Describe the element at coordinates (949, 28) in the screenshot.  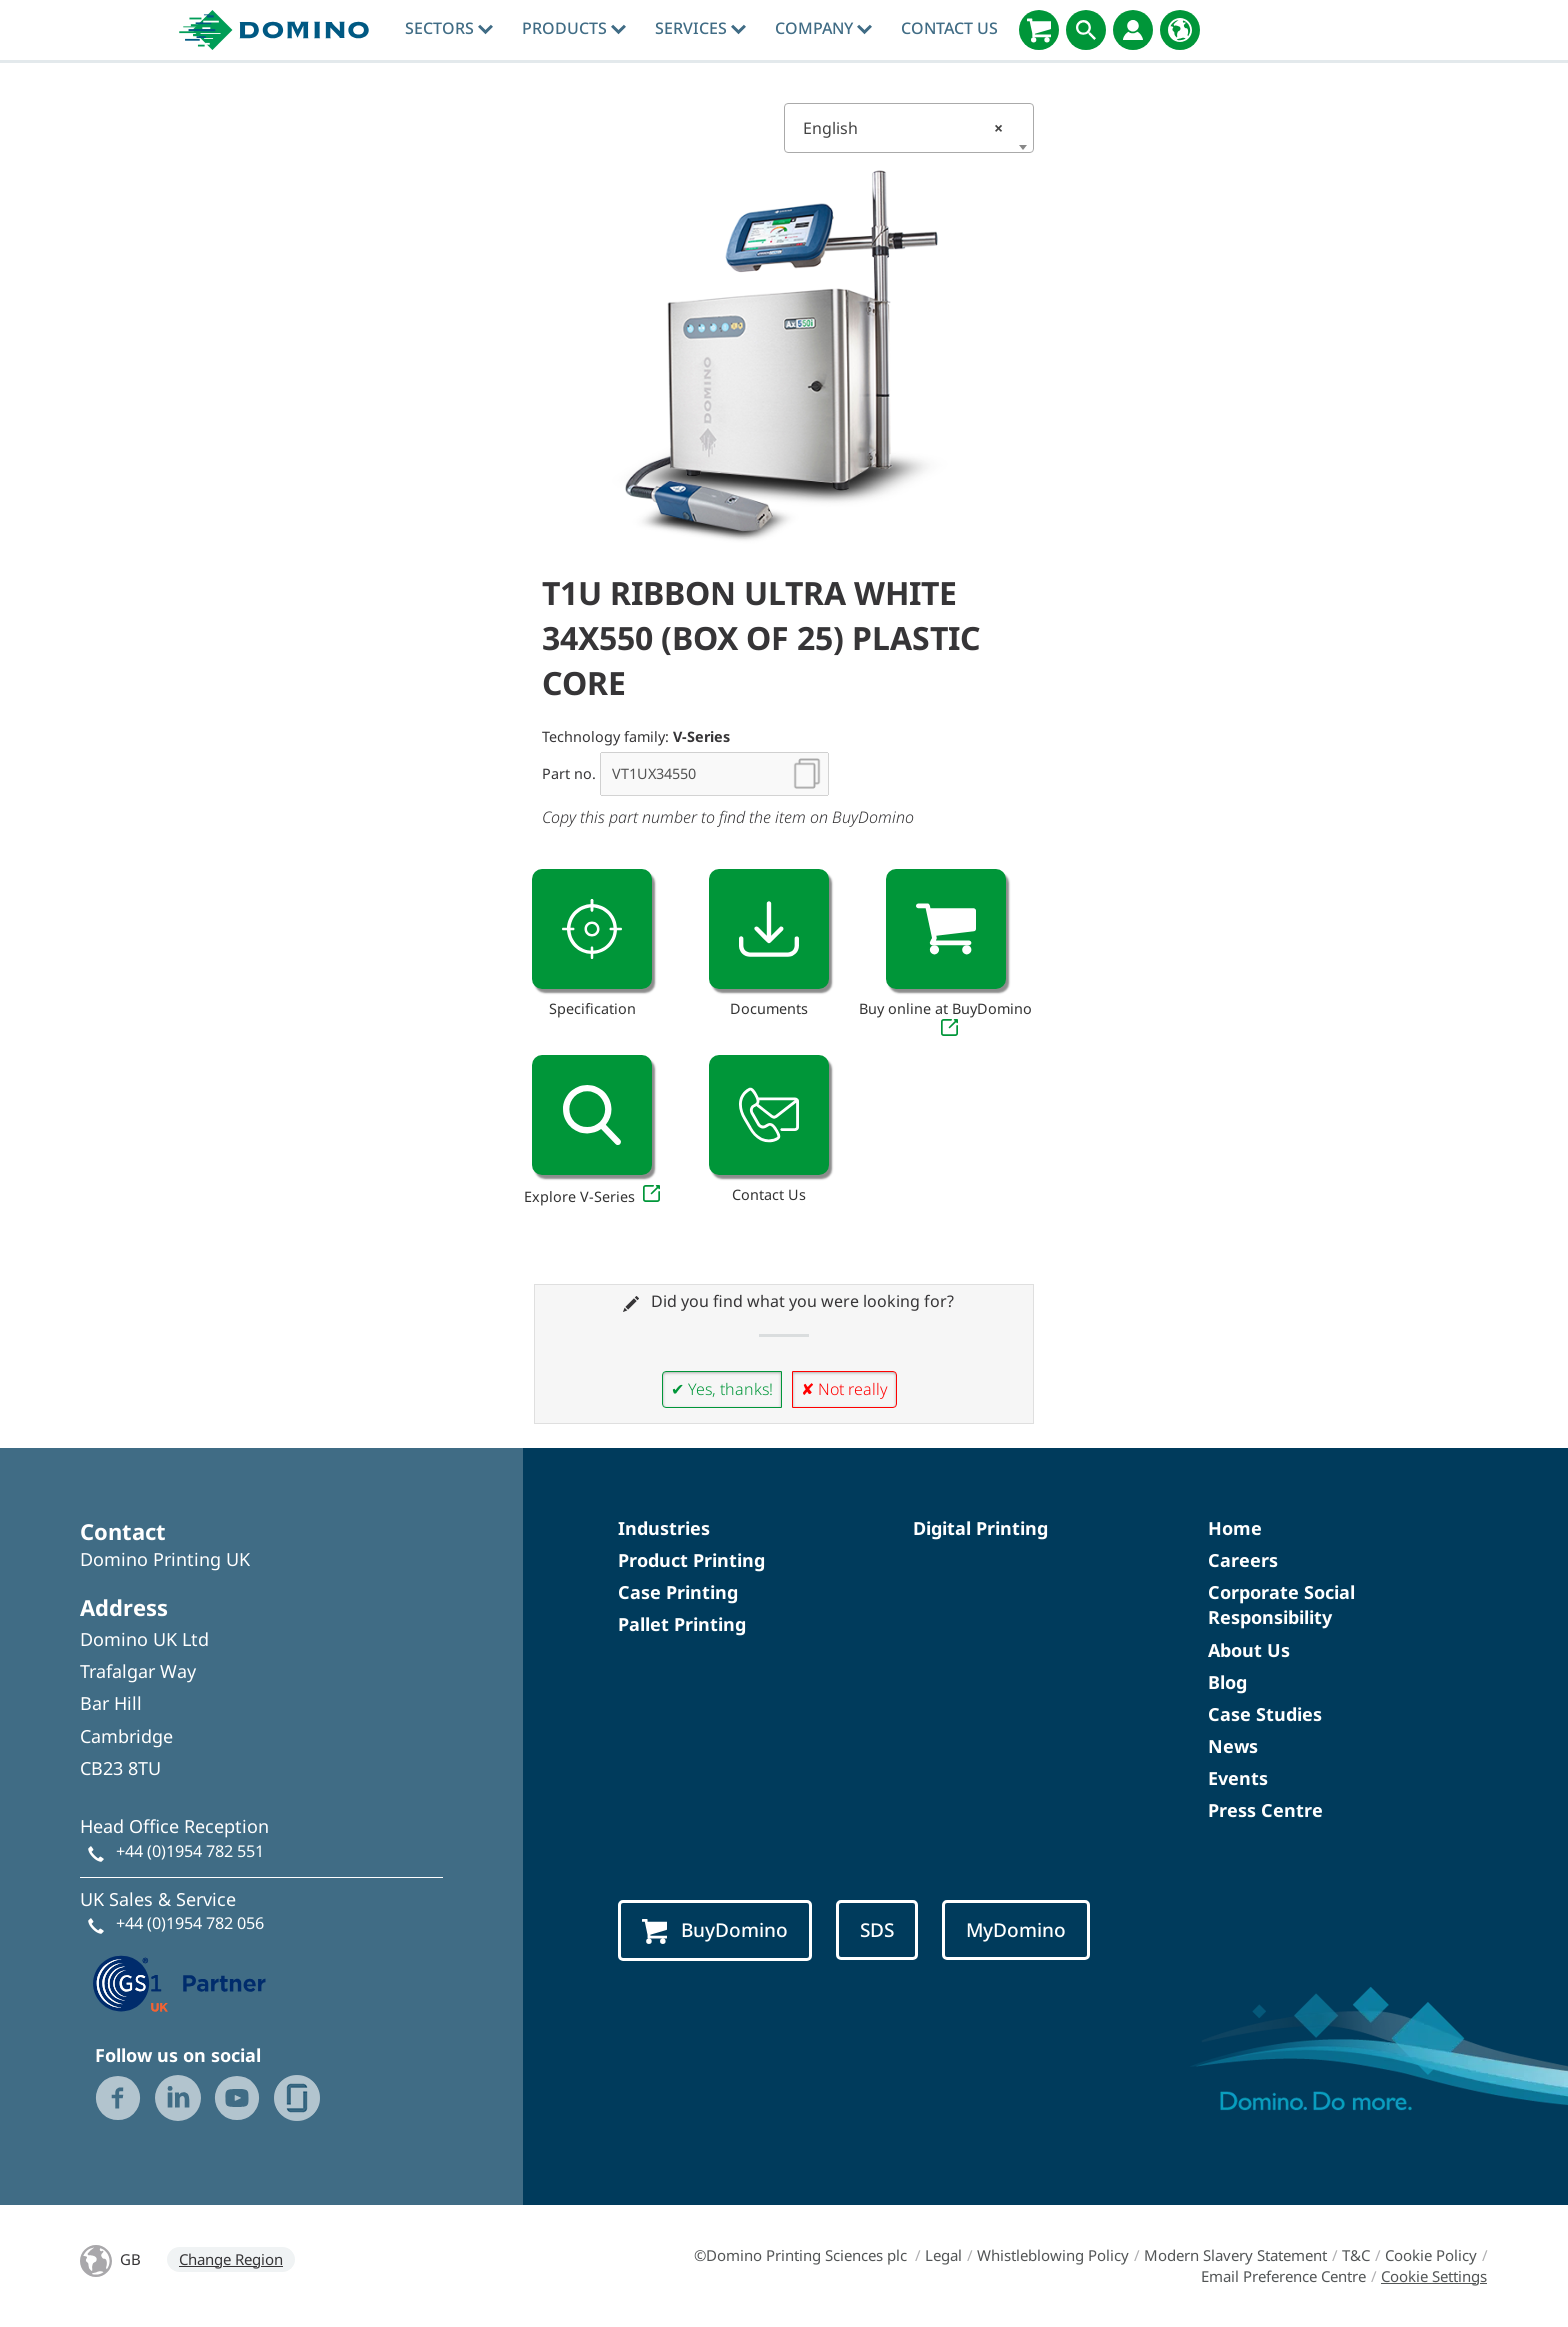
I see `Contact Us` at that location.